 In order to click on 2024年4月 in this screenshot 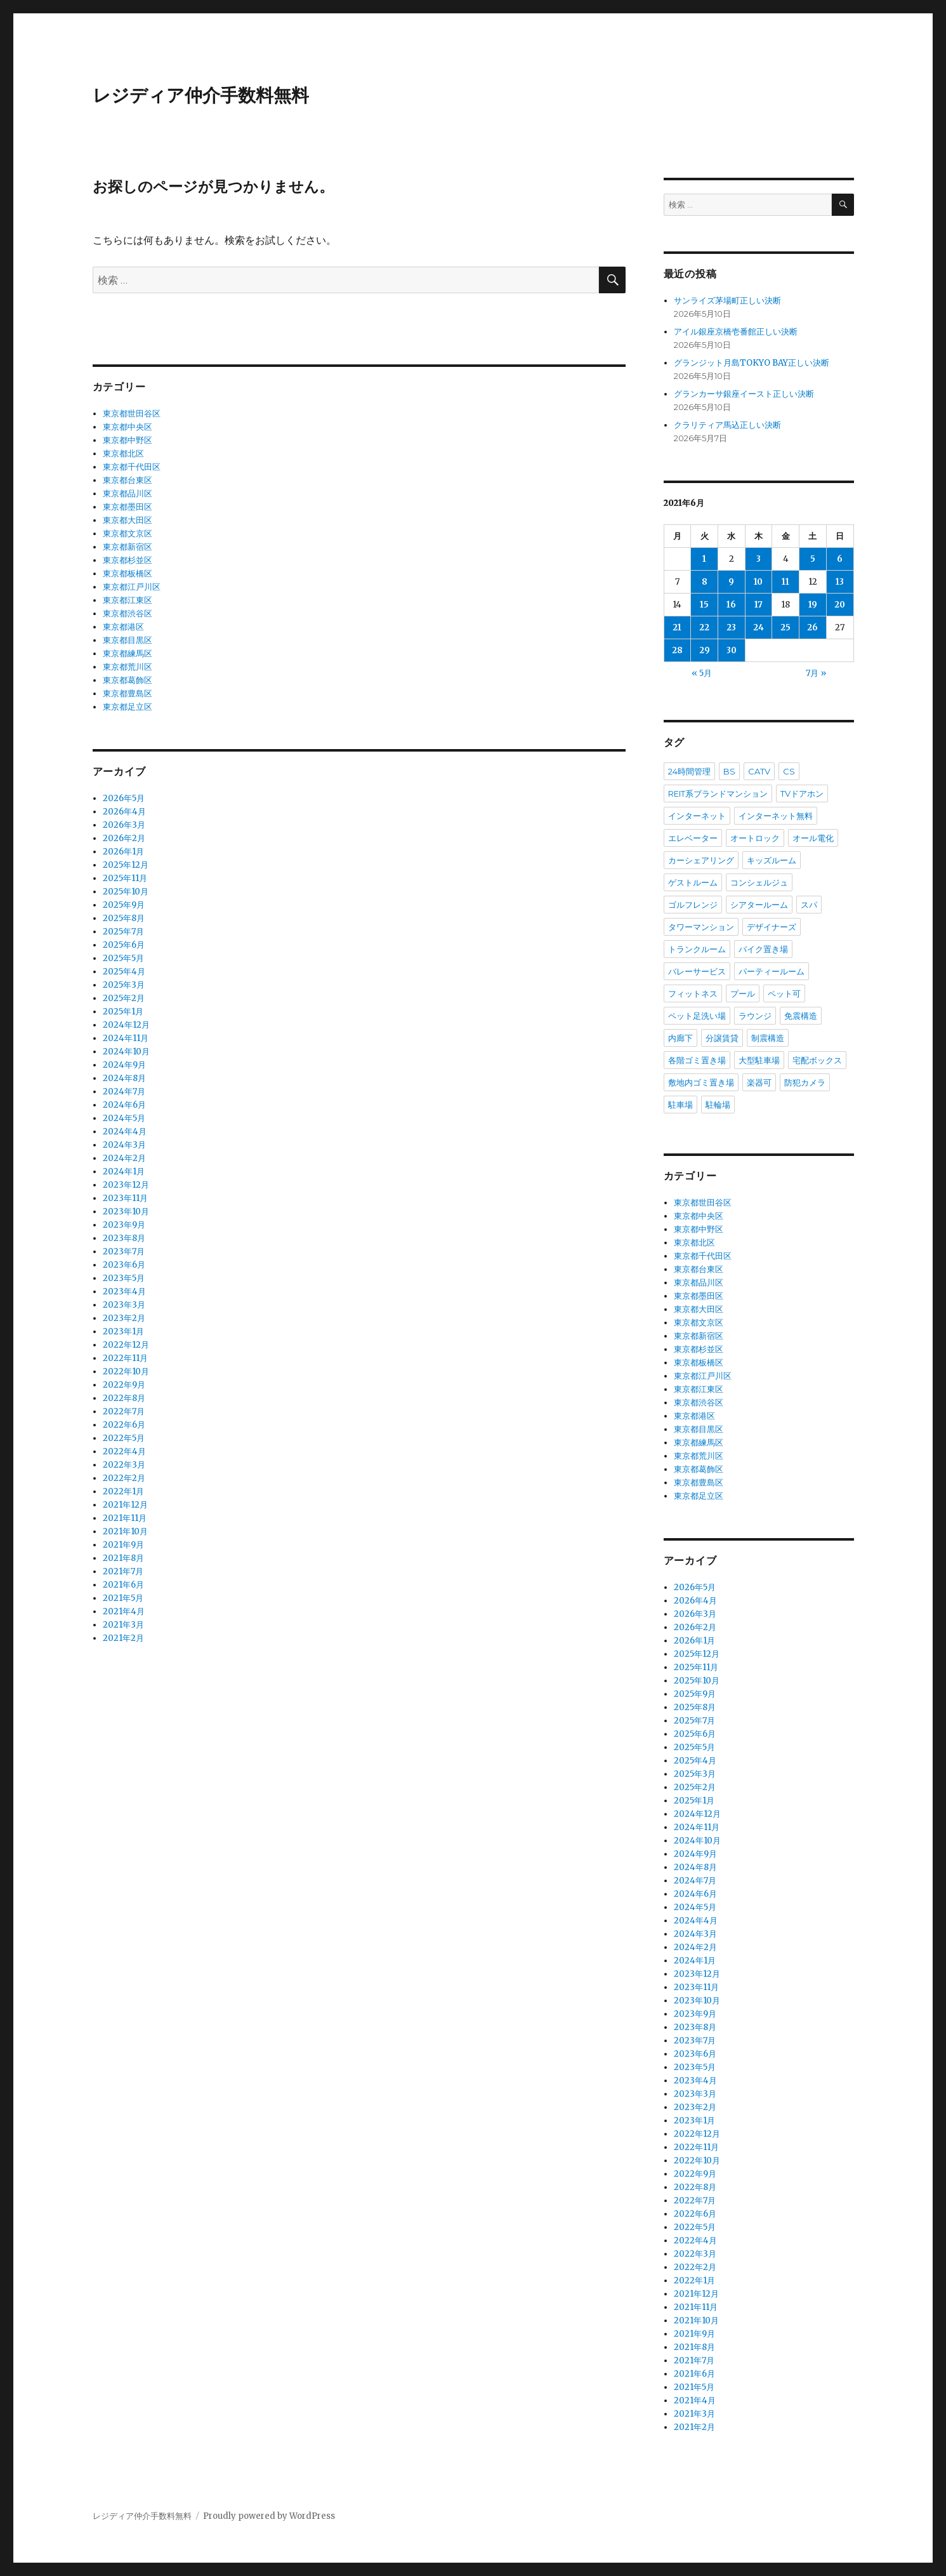, I will do `click(125, 1131)`.